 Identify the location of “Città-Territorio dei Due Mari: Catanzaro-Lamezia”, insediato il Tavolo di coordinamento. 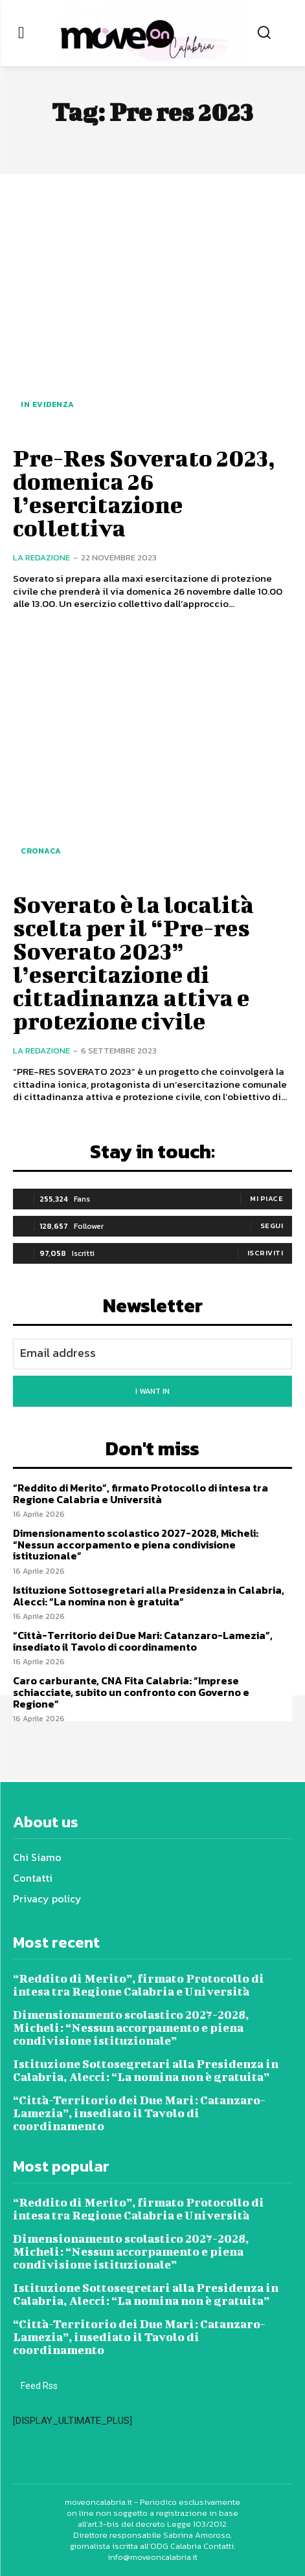
(143, 1641).